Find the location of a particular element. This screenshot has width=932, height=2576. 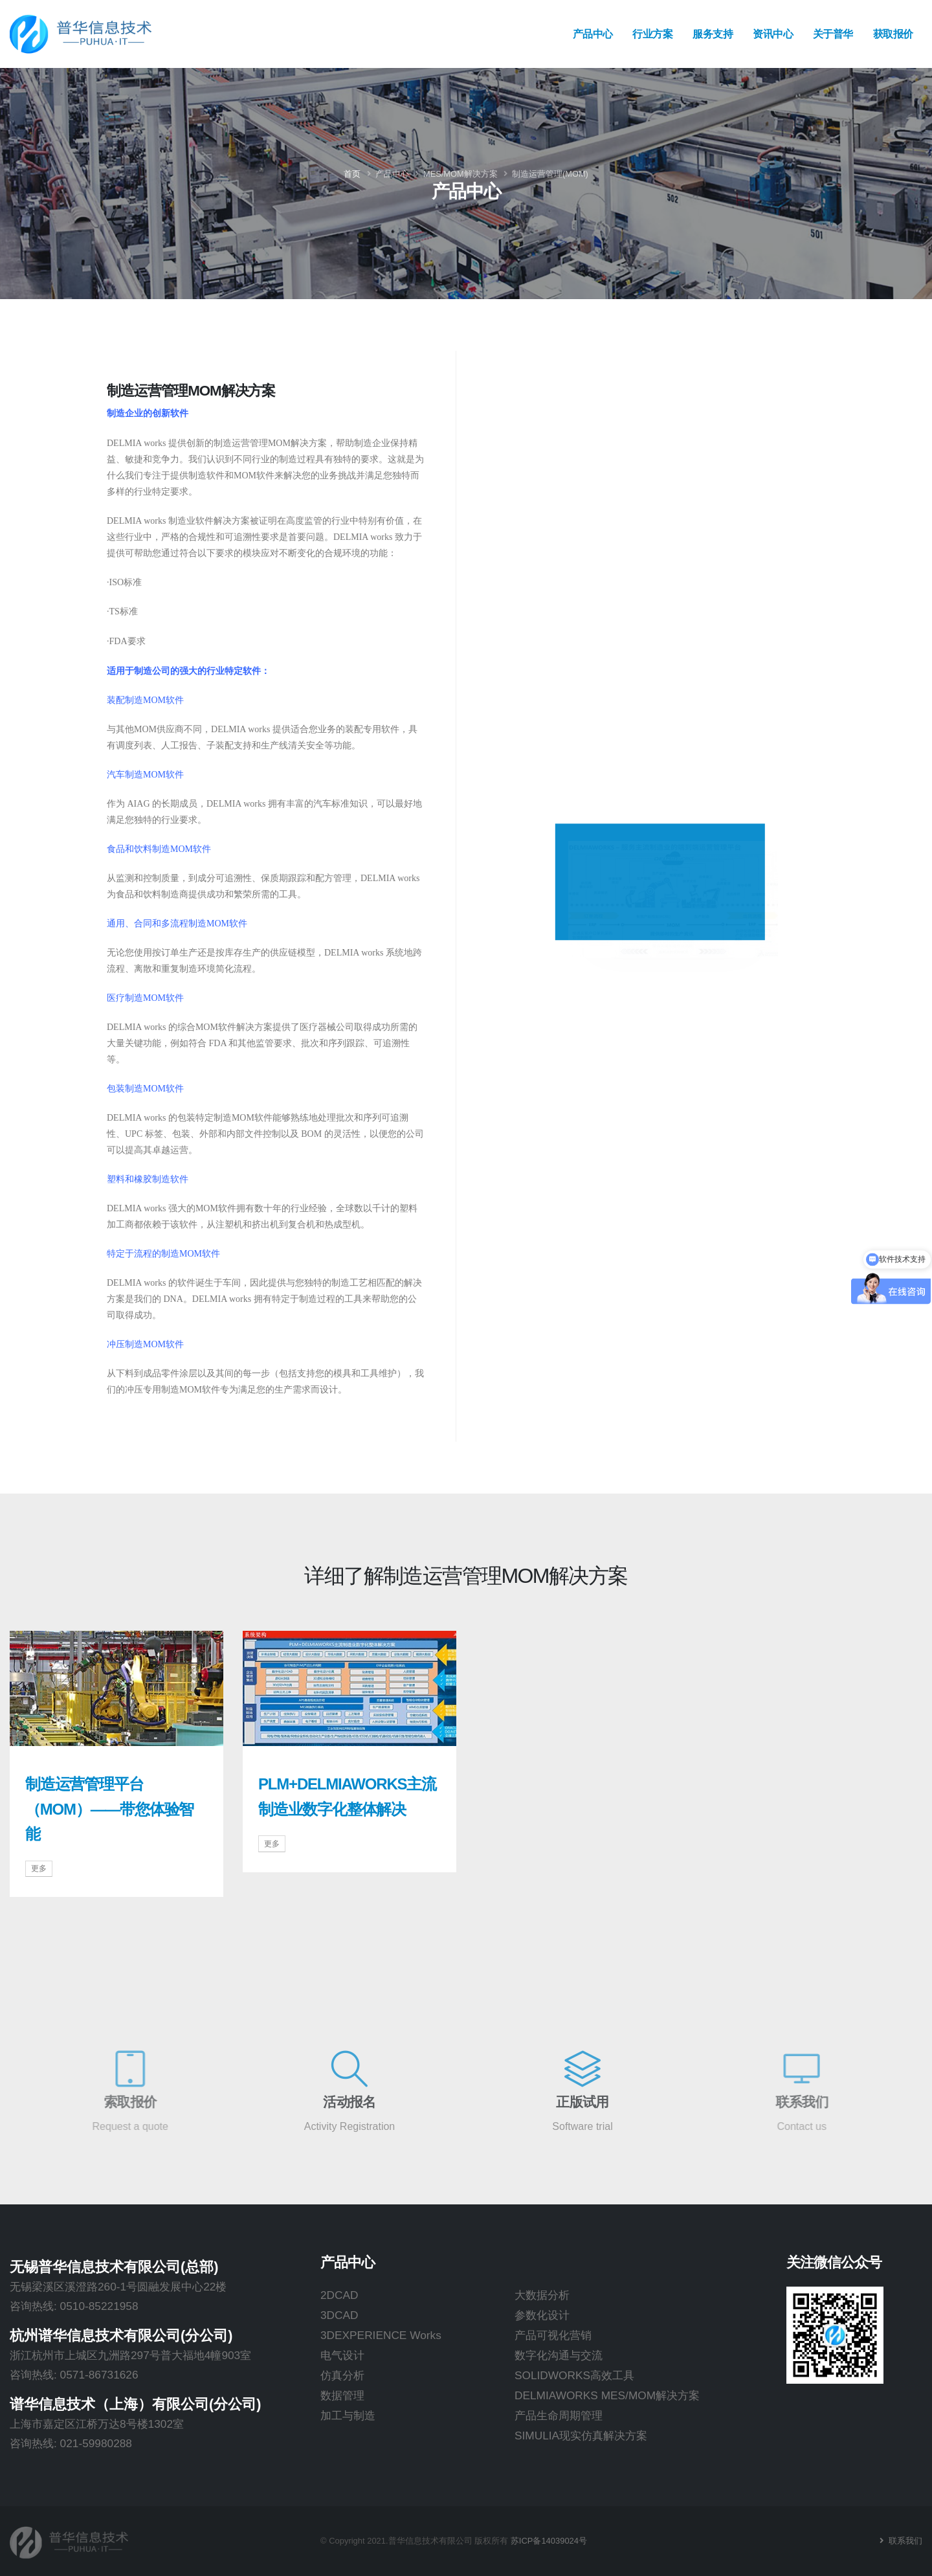

SOLIDWORKS高效工具 is located at coordinates (574, 2375).